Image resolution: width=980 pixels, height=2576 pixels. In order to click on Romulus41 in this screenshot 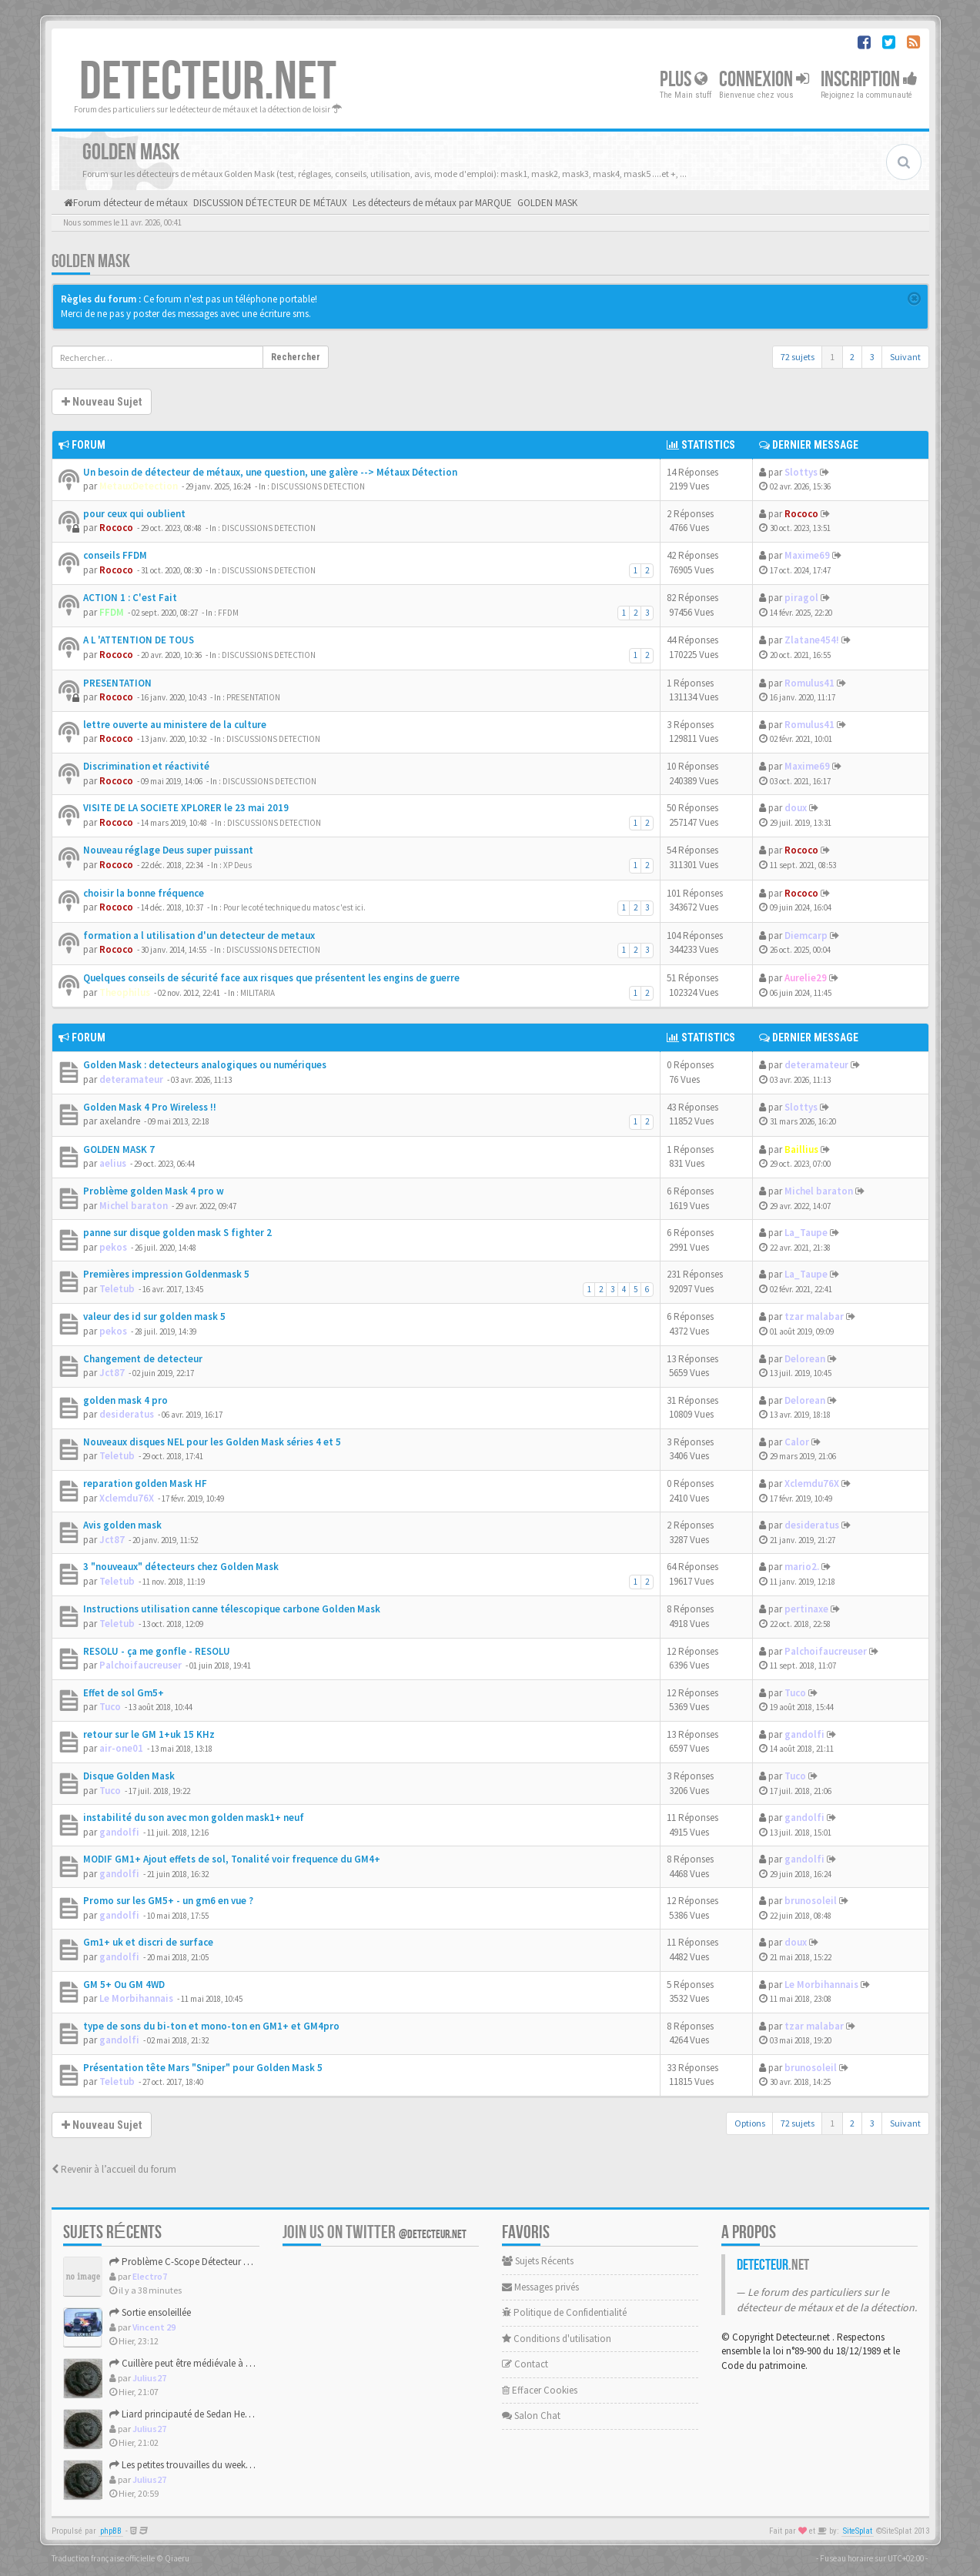, I will do `click(809, 683)`.